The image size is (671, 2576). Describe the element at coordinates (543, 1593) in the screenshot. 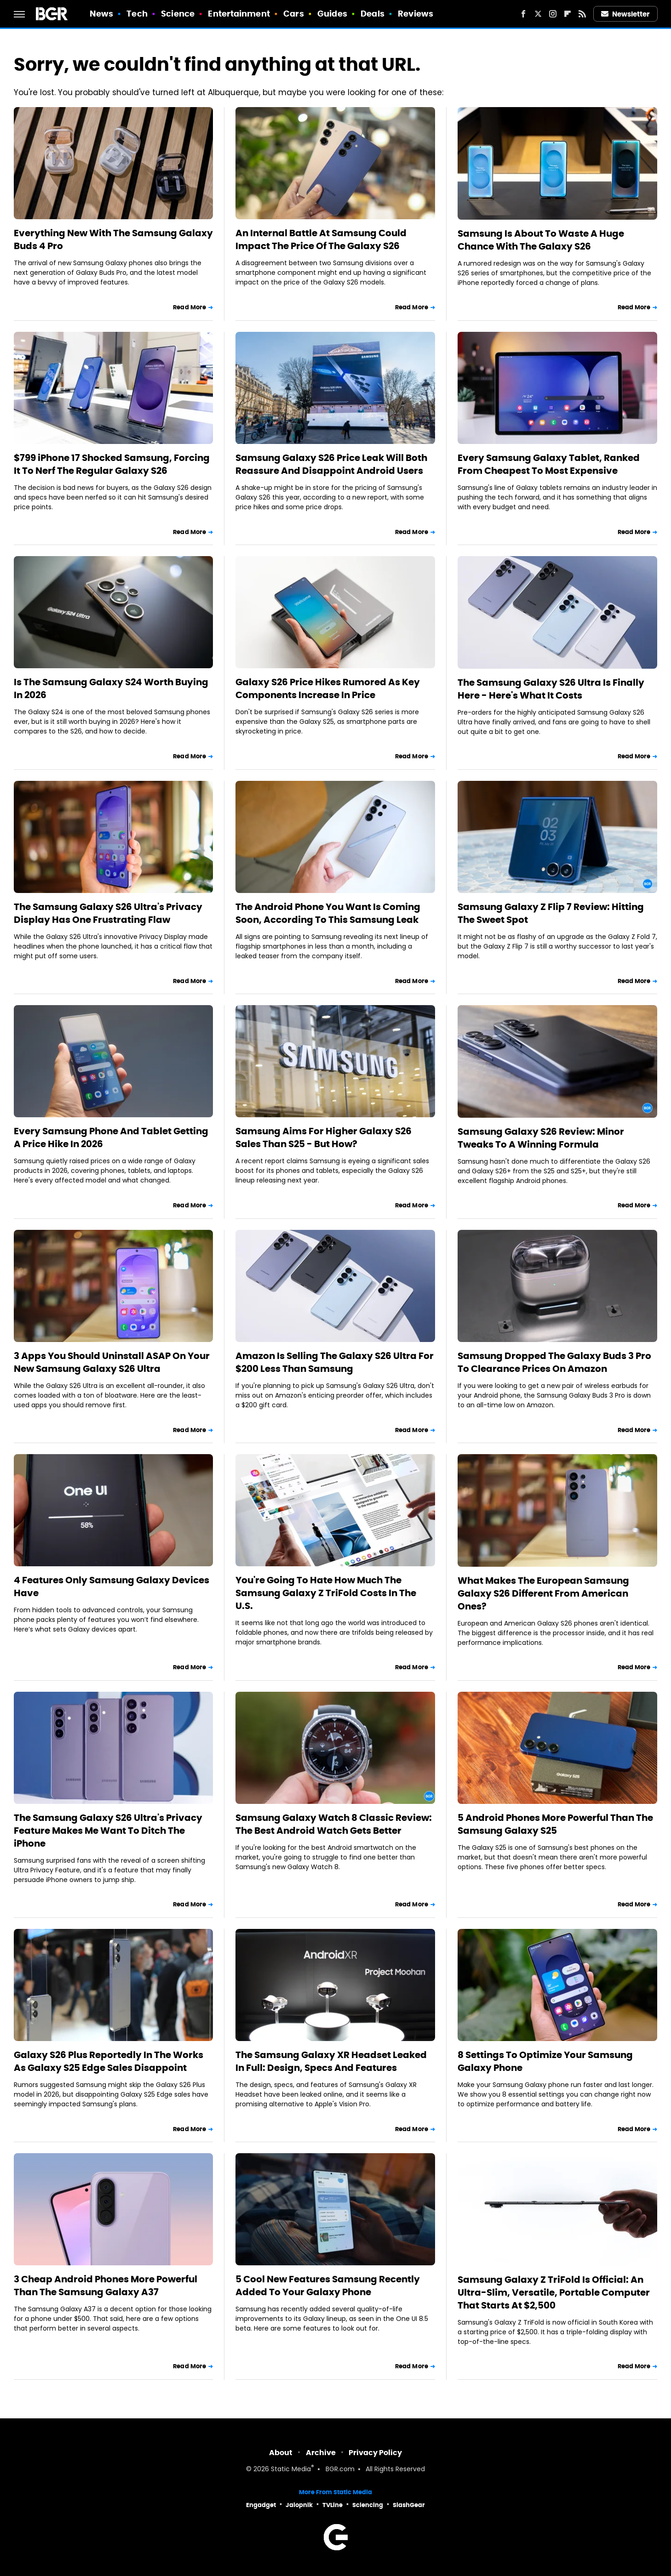

I see `What Makes The European Samsung Galaxy S26 Different From American Ones?` at that location.